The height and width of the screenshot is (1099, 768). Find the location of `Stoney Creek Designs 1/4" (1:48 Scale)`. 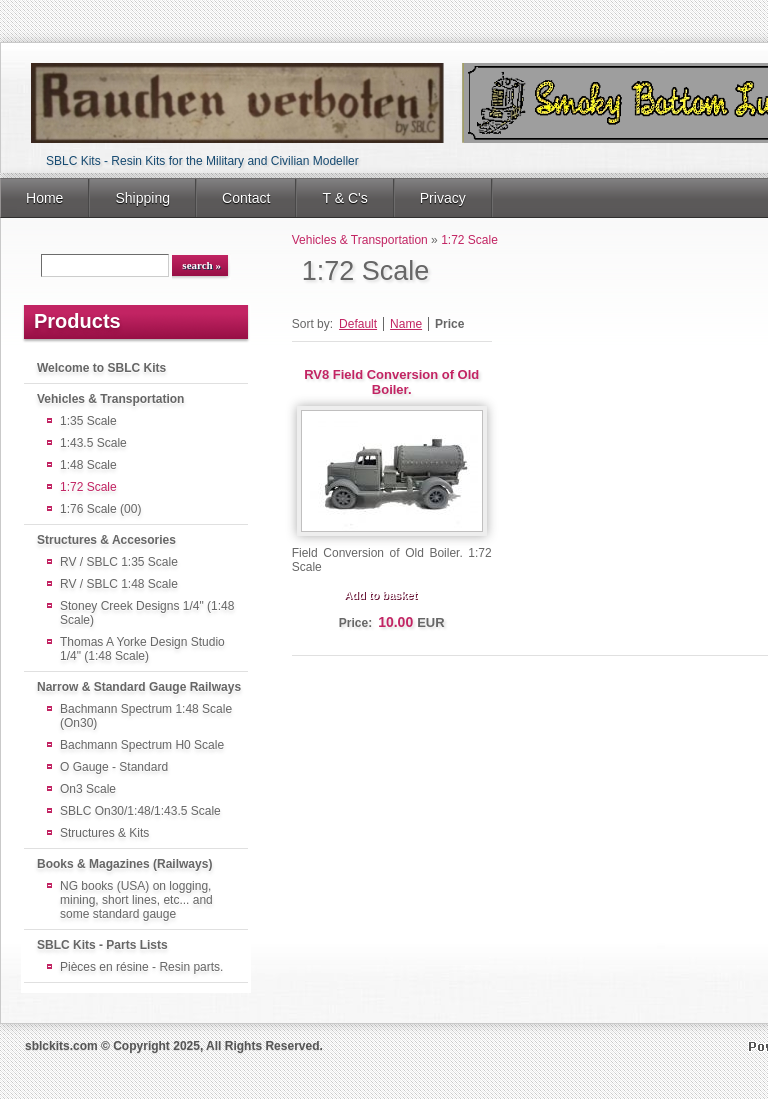

Stoney Creek Designs 1/4" (1:48 Scale) is located at coordinates (147, 613).